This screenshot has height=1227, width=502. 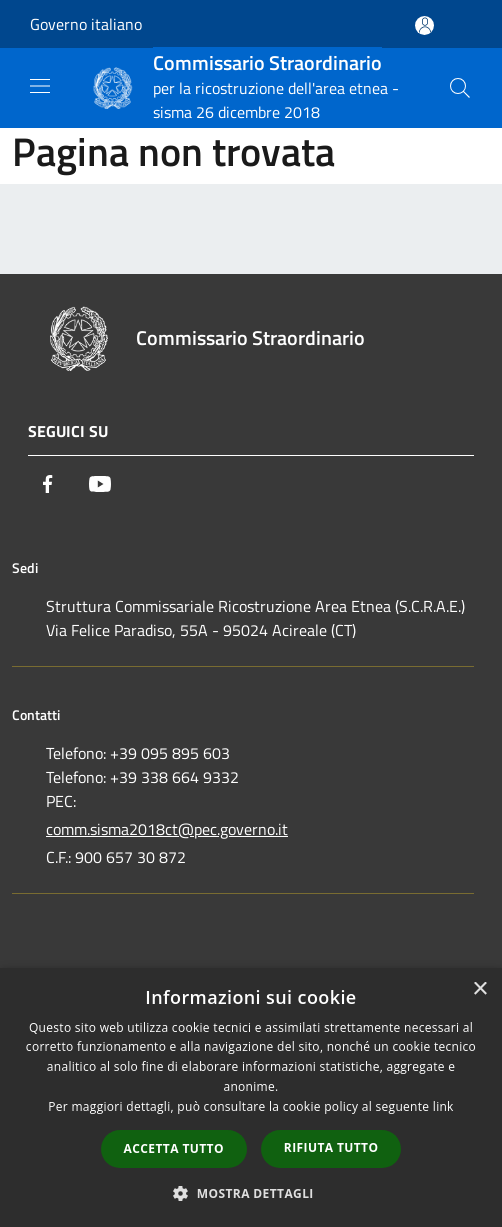 I want to click on × [button], so click(x=479, y=989).